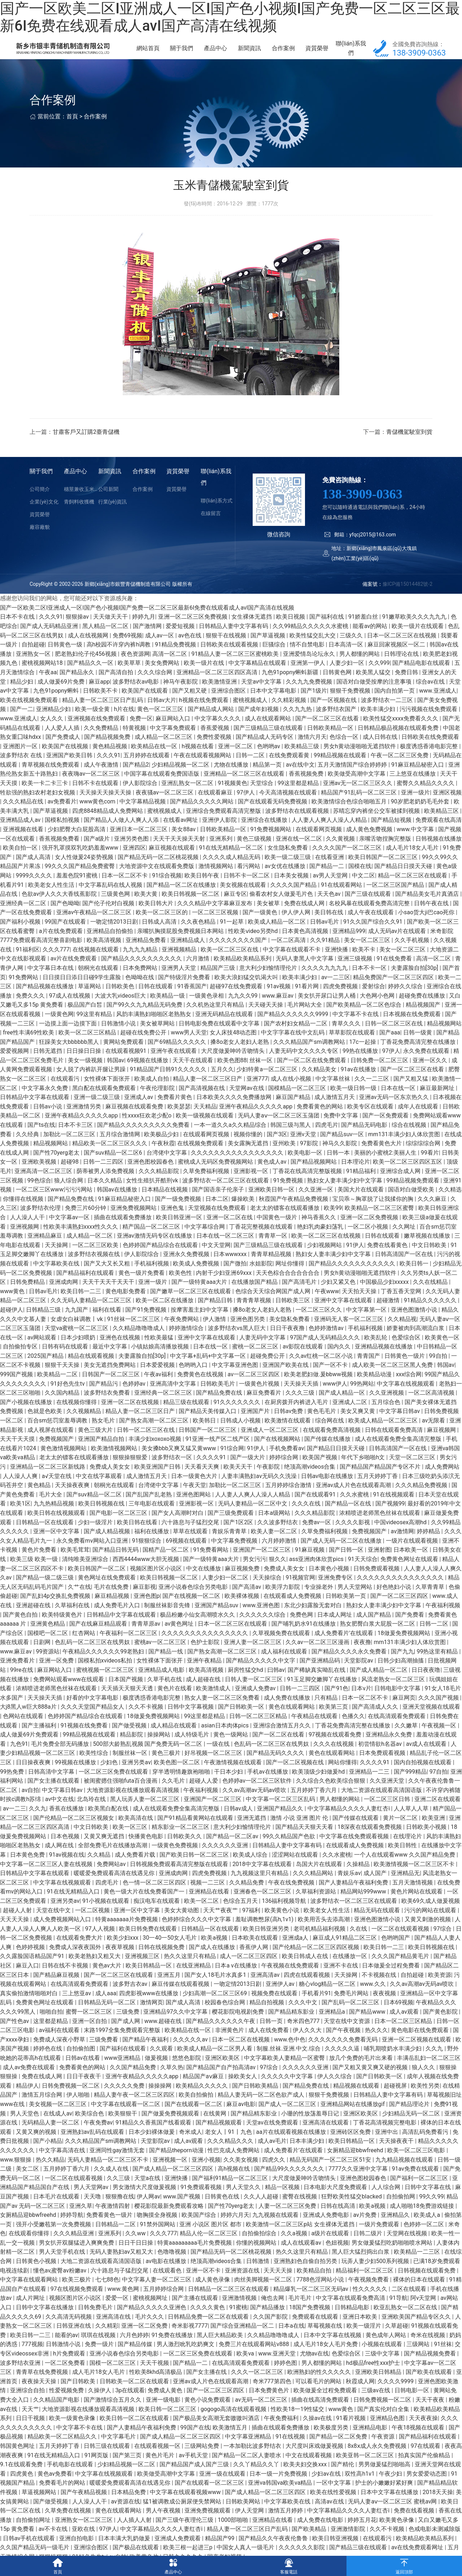 Image resolution: width=462 pixels, height=2576 pixels. What do you see at coordinates (391, 2488) in the screenshot?
I see `午夜少妇` at bounding box center [391, 2488].